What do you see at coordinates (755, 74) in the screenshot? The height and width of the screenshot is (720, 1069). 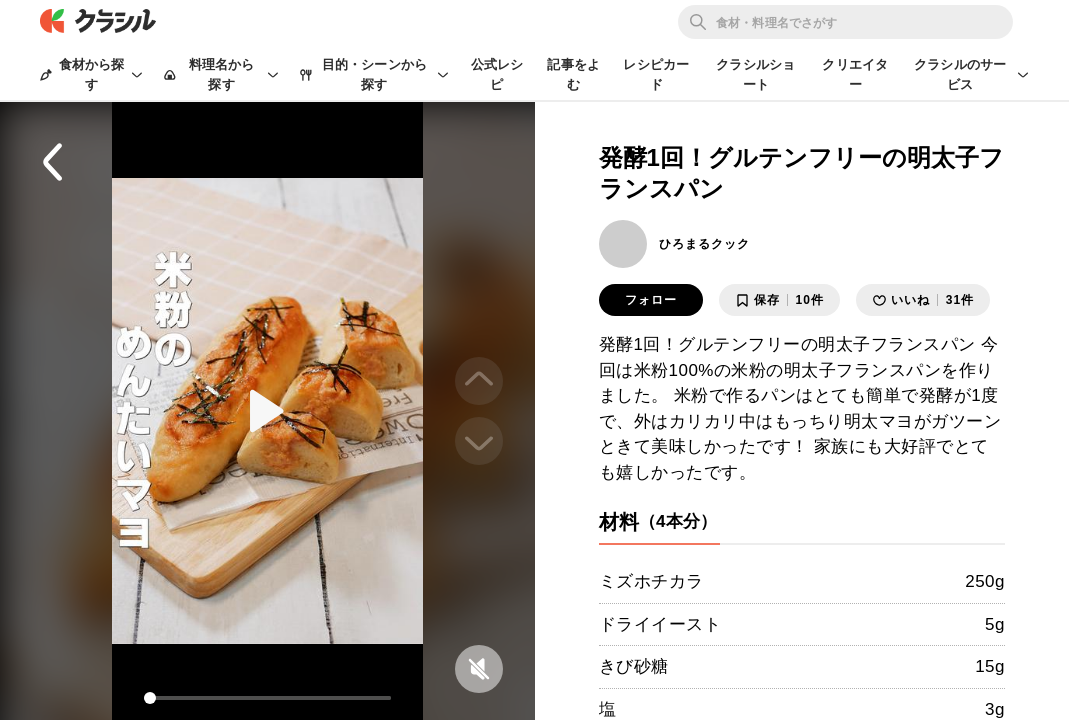 I see `クラシルショート` at bounding box center [755, 74].